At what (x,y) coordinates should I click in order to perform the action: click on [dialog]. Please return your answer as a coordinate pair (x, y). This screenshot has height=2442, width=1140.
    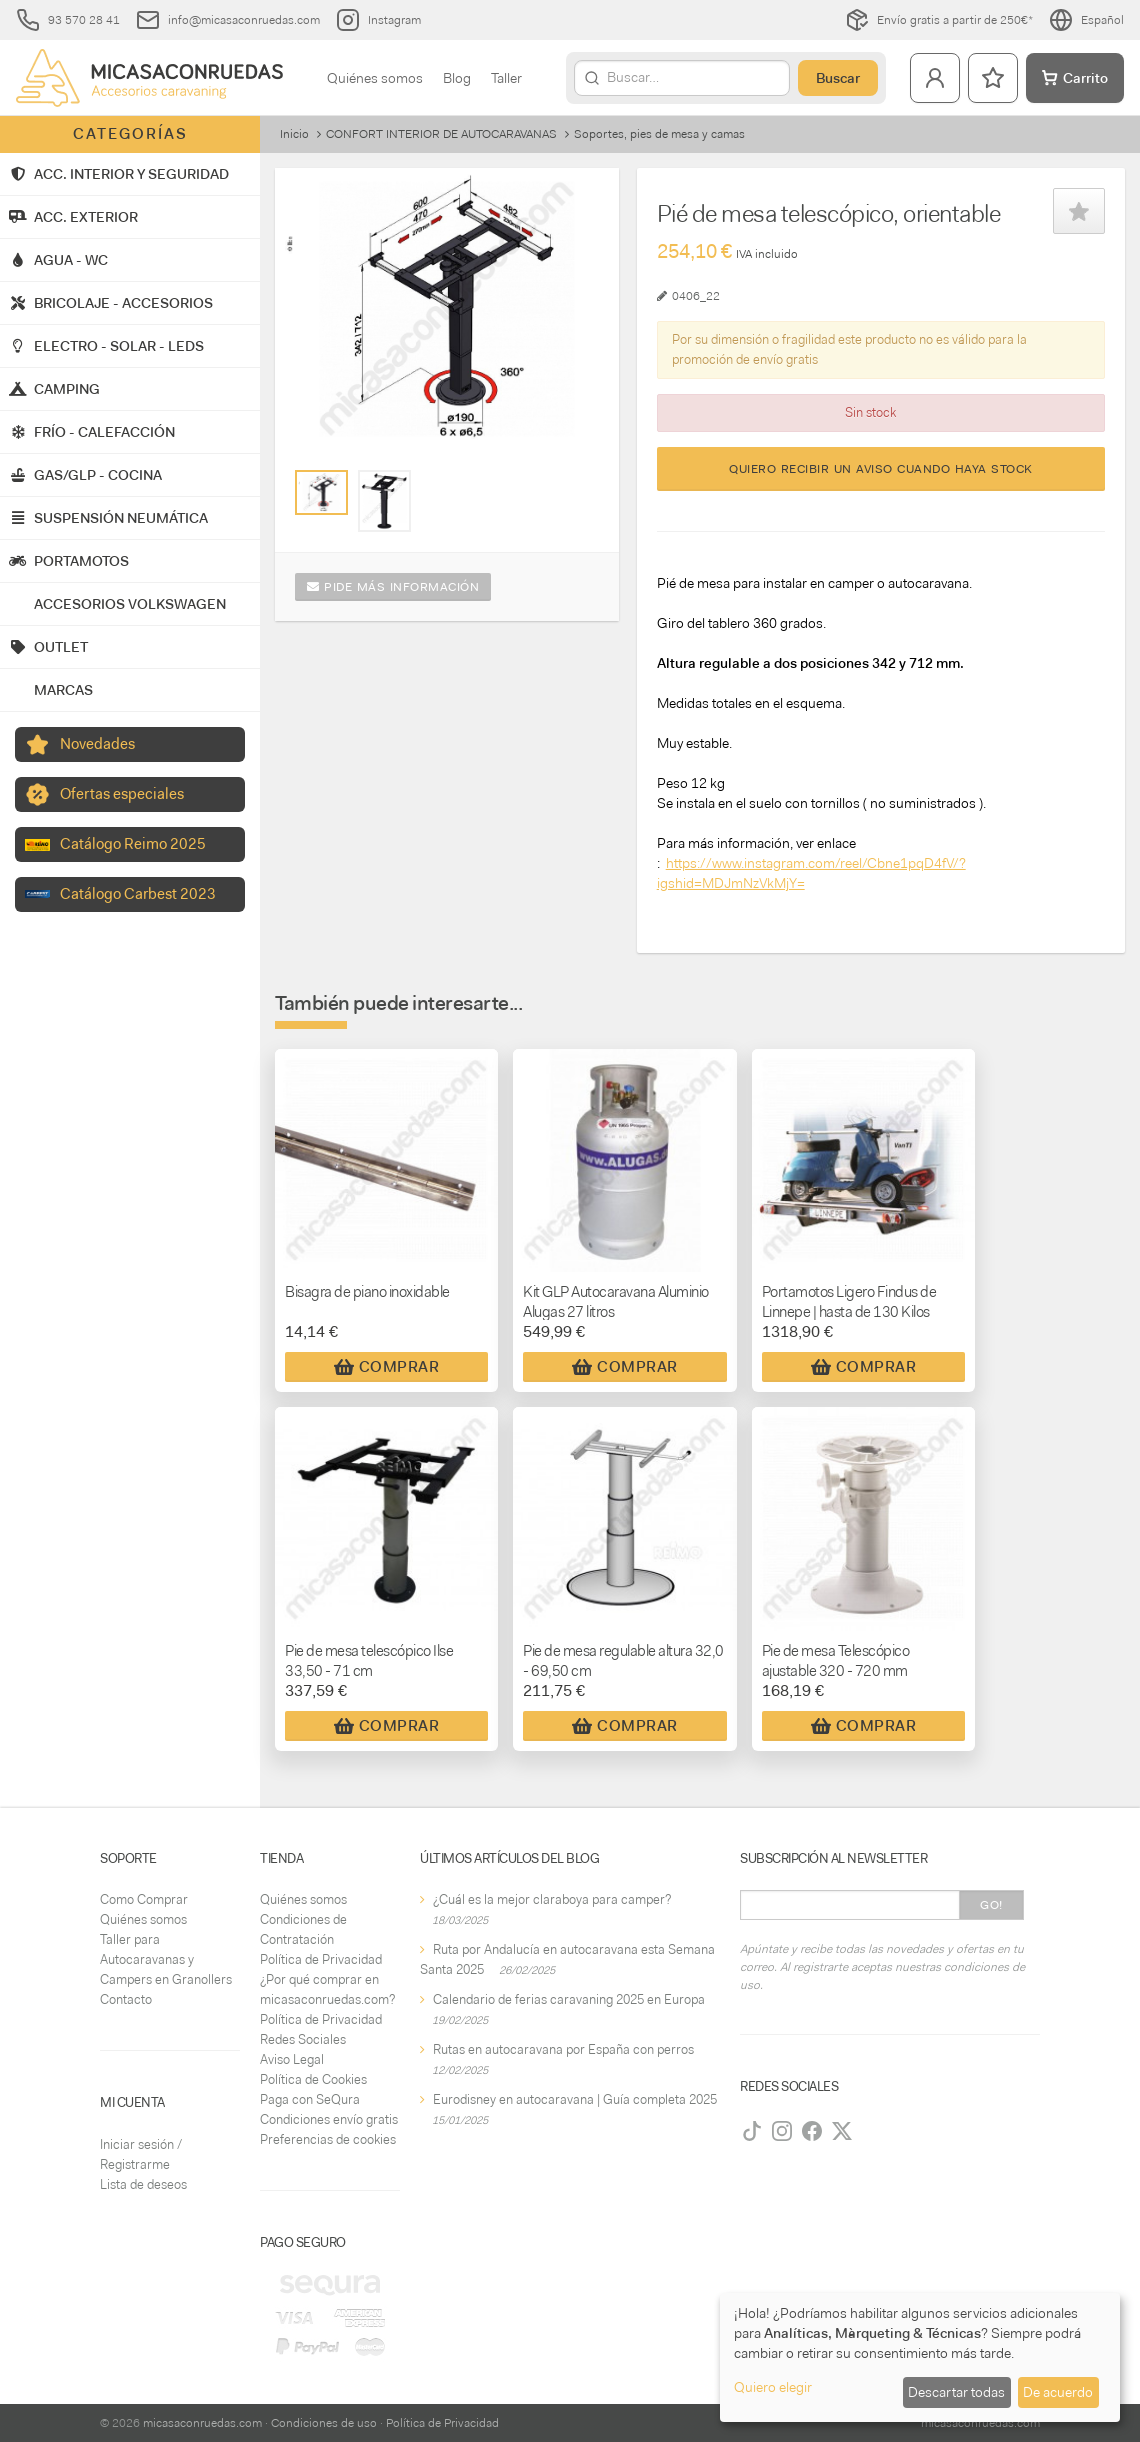
    Looking at the image, I should click on (920, 2357).